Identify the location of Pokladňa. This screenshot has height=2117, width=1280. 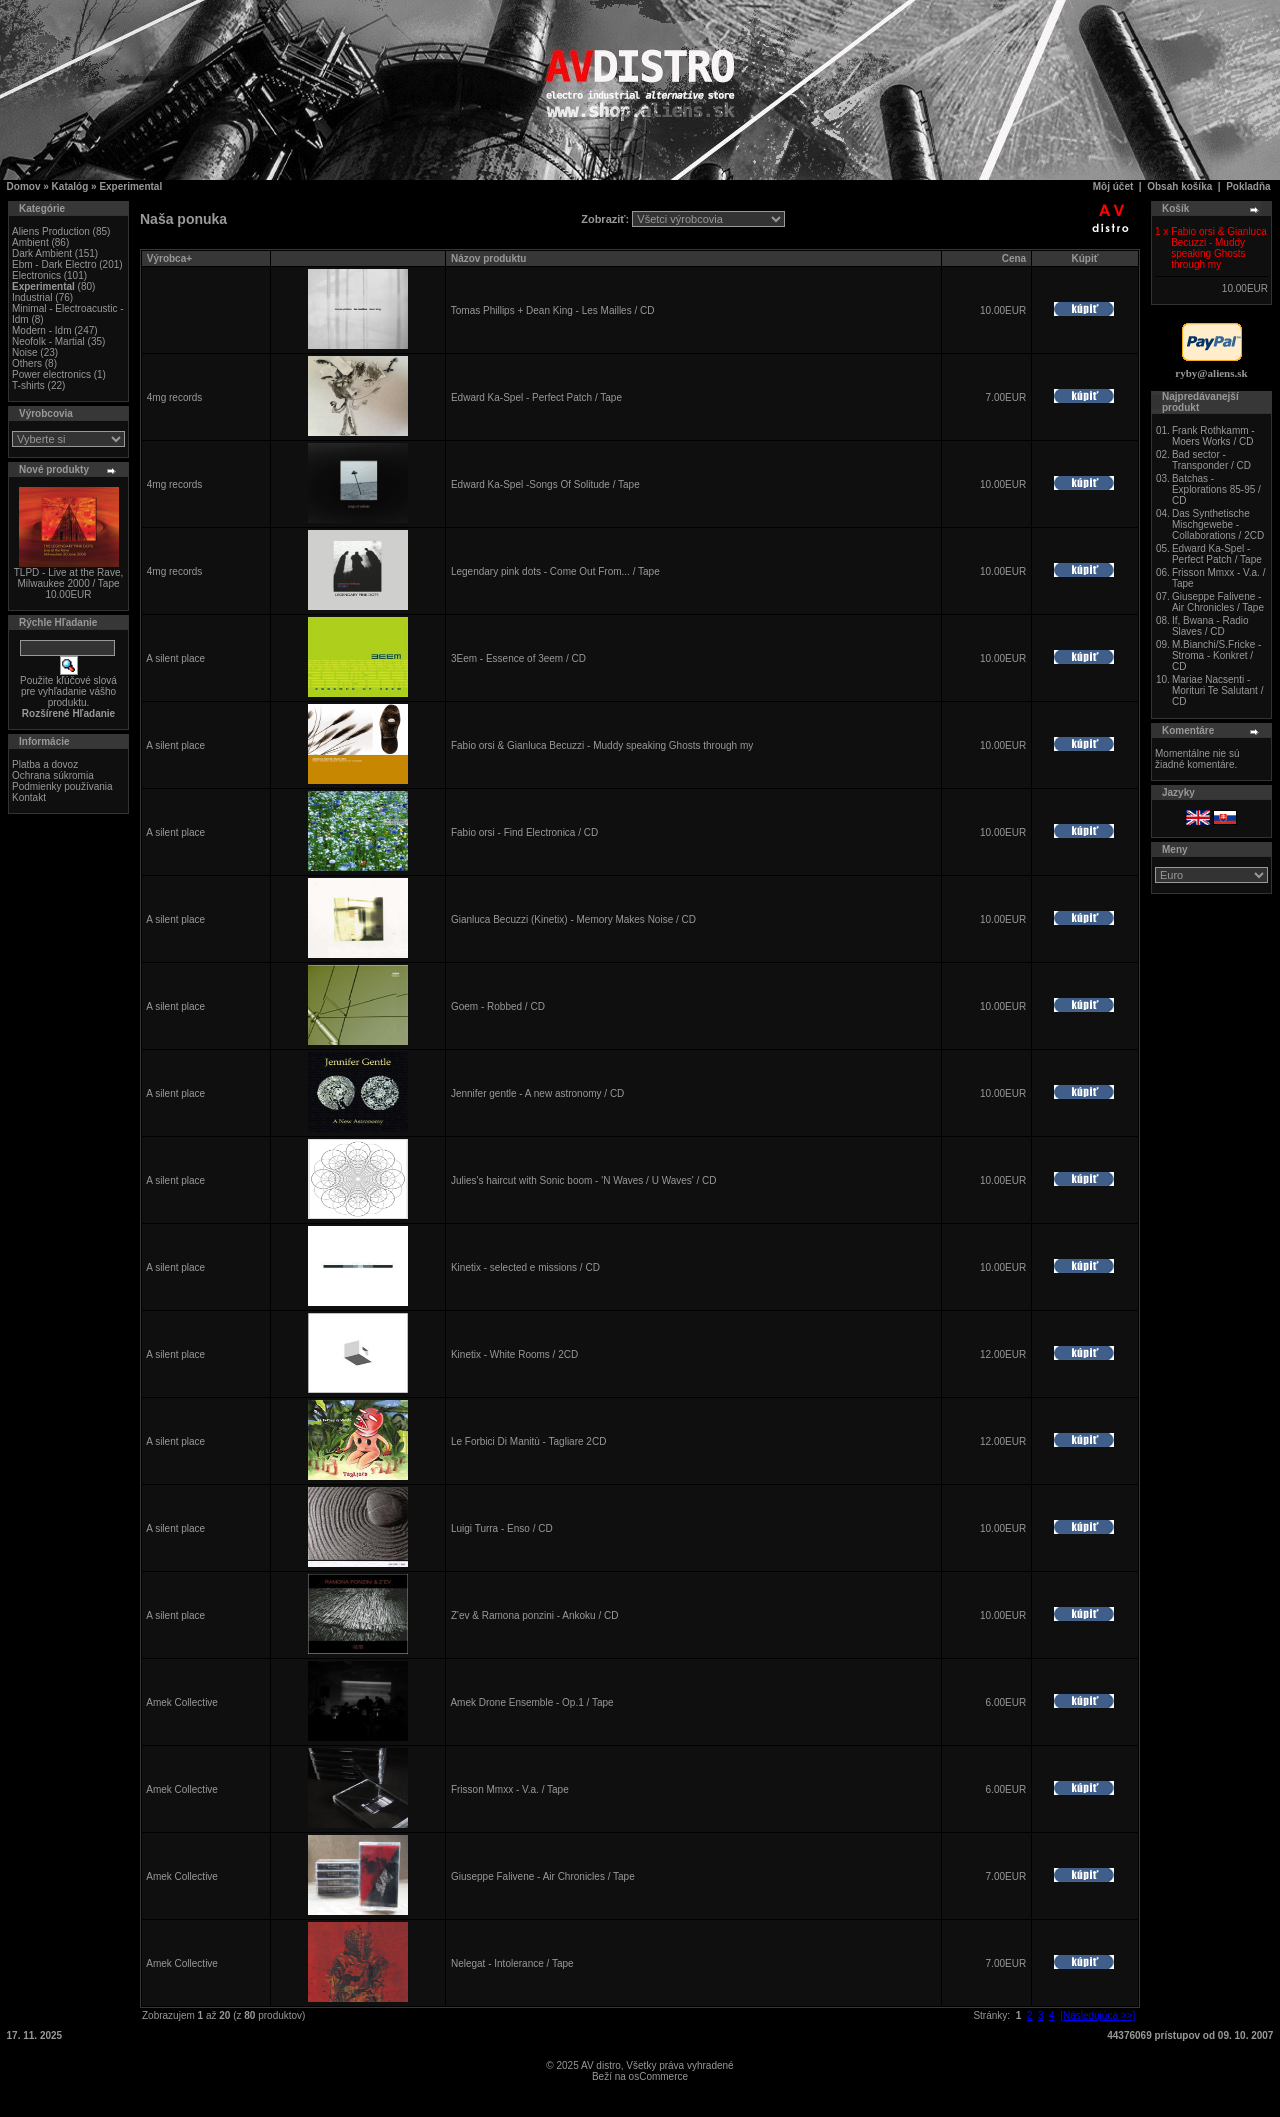
(1248, 186).